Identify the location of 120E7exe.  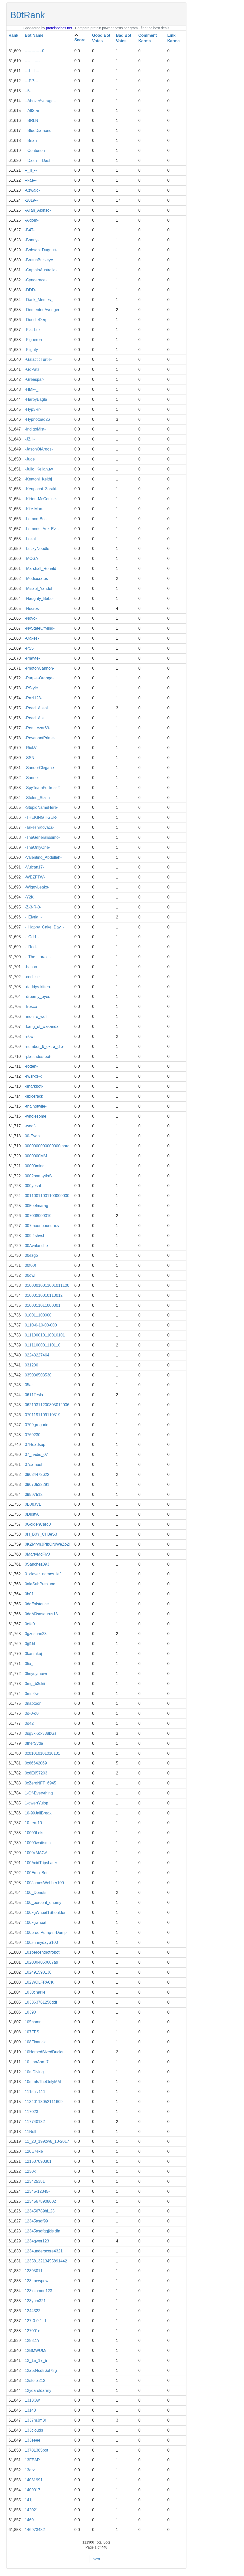
(34, 2151).